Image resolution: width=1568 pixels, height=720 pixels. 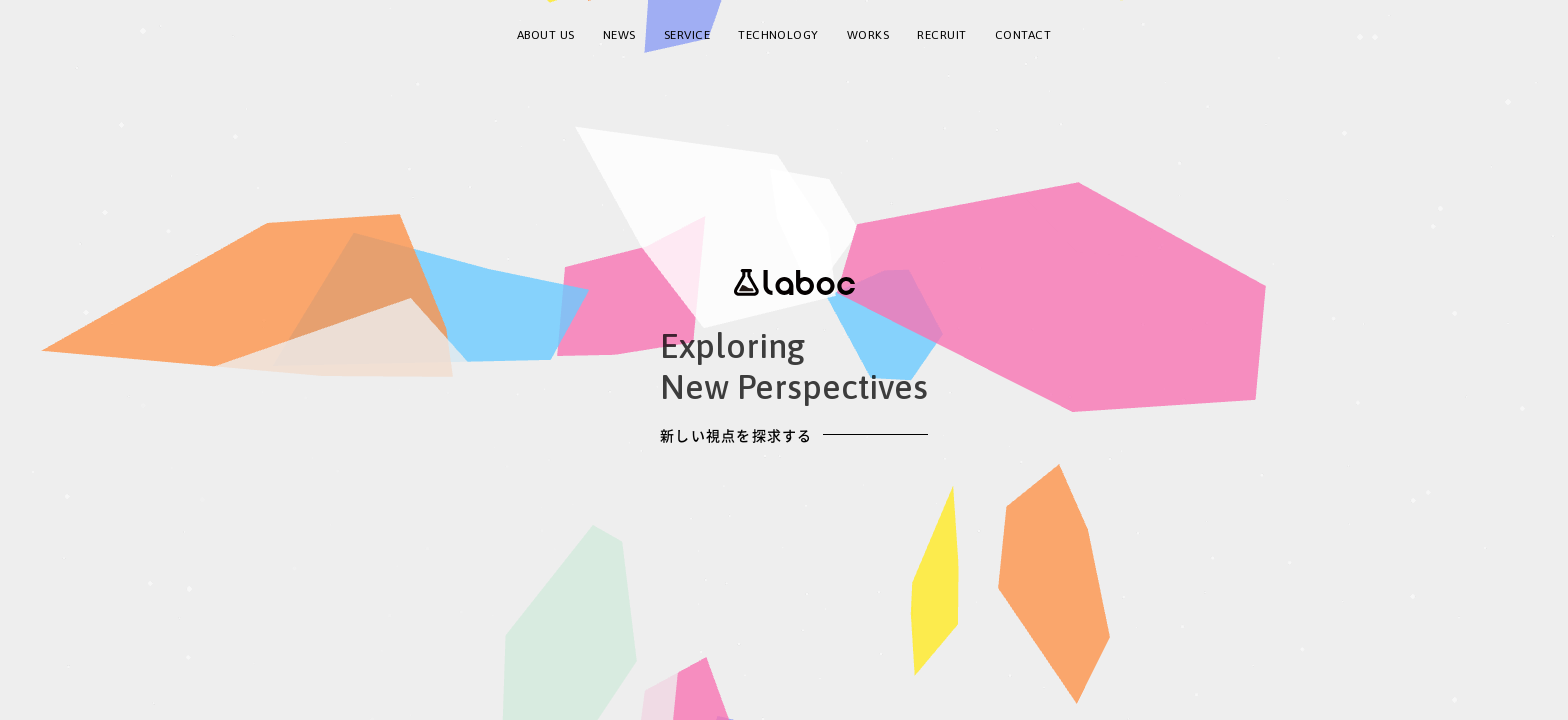 What do you see at coordinates (619, 35) in the screenshot?
I see `NEWS` at bounding box center [619, 35].